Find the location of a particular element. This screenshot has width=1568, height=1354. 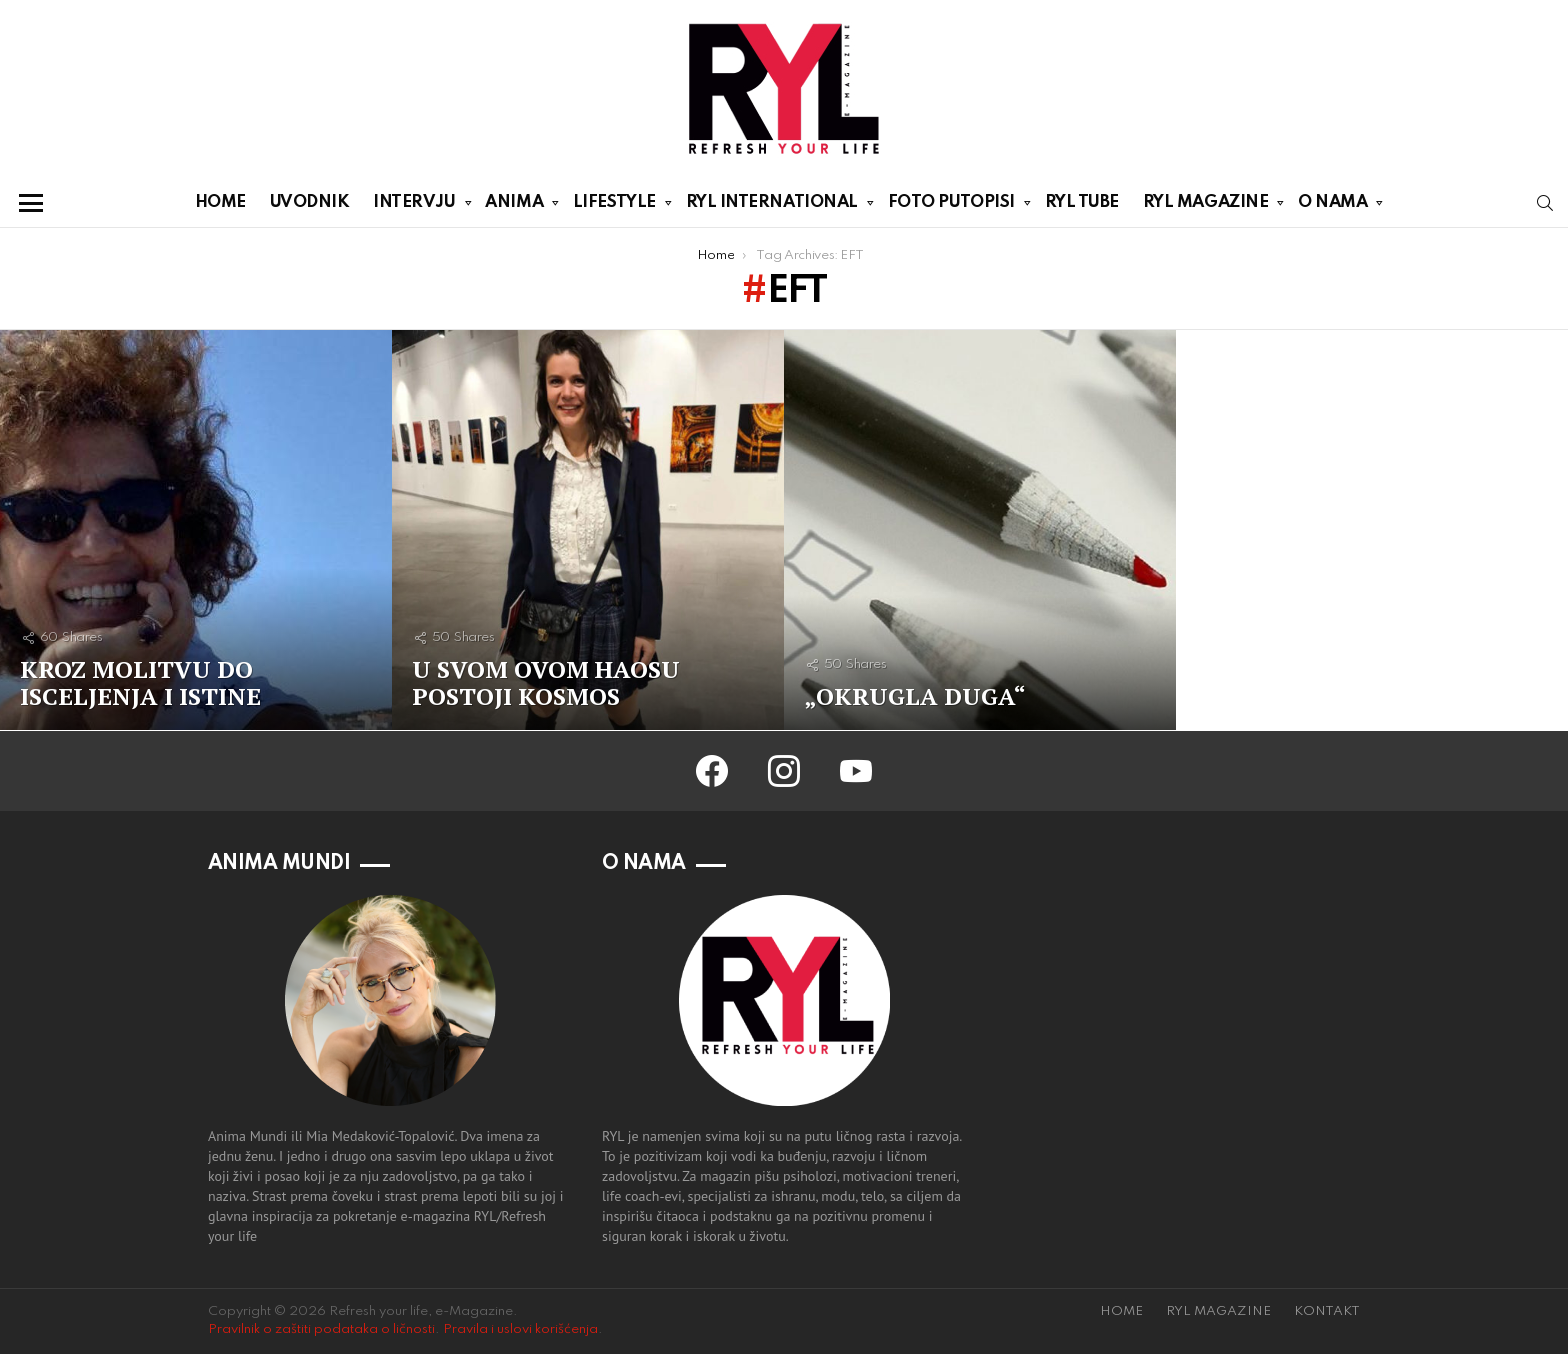

UVODNIK is located at coordinates (310, 202).